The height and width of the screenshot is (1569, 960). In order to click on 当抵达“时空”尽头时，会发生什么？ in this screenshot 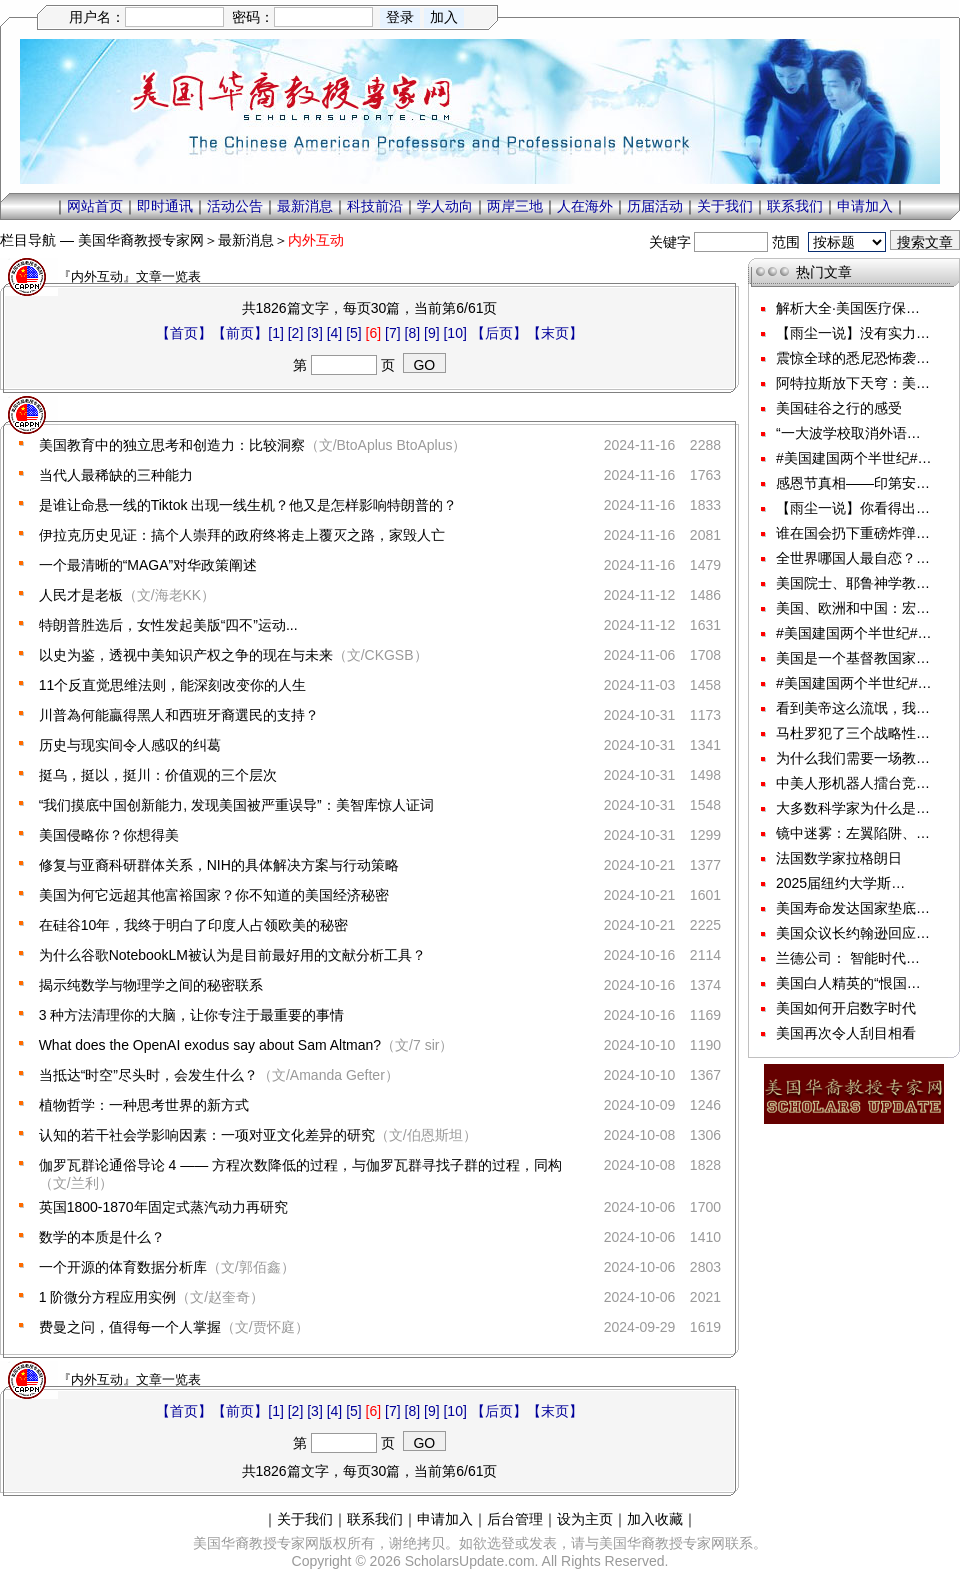, I will do `click(148, 1075)`.